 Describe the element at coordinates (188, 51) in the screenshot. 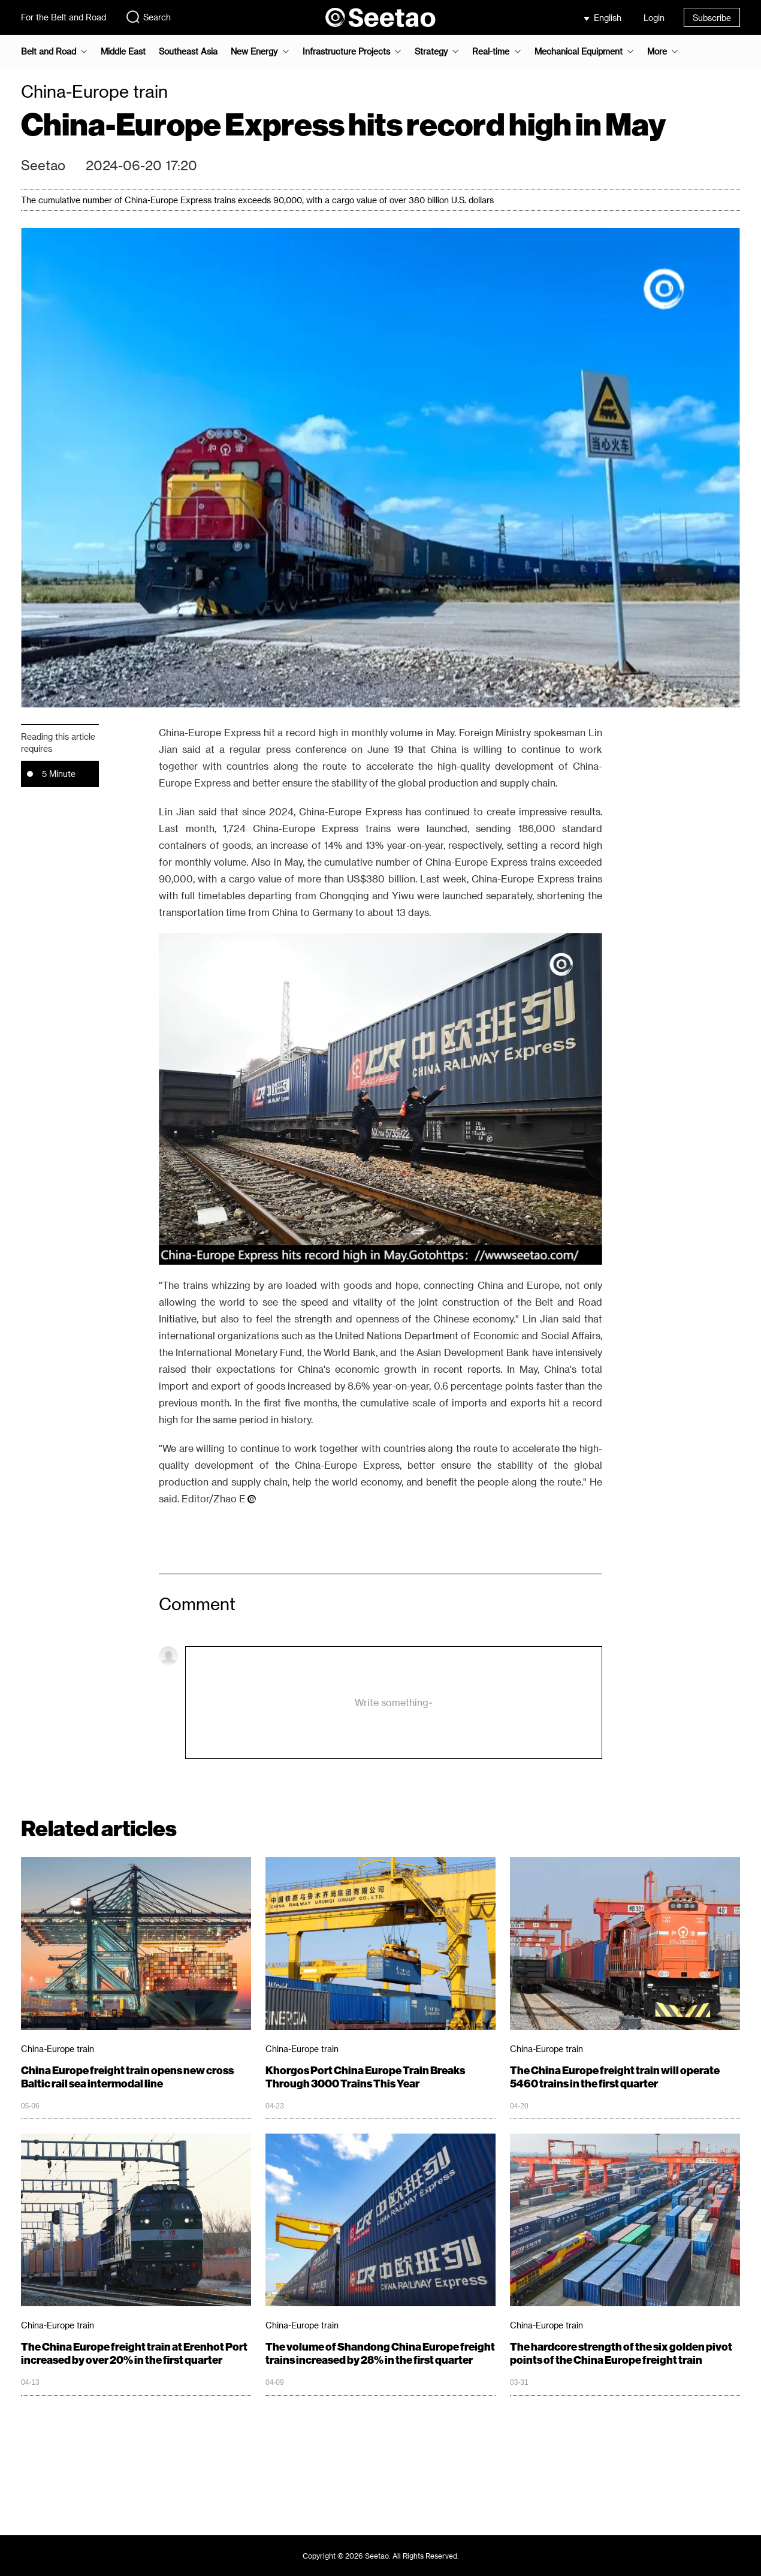

I see `Southeast Asia` at that location.